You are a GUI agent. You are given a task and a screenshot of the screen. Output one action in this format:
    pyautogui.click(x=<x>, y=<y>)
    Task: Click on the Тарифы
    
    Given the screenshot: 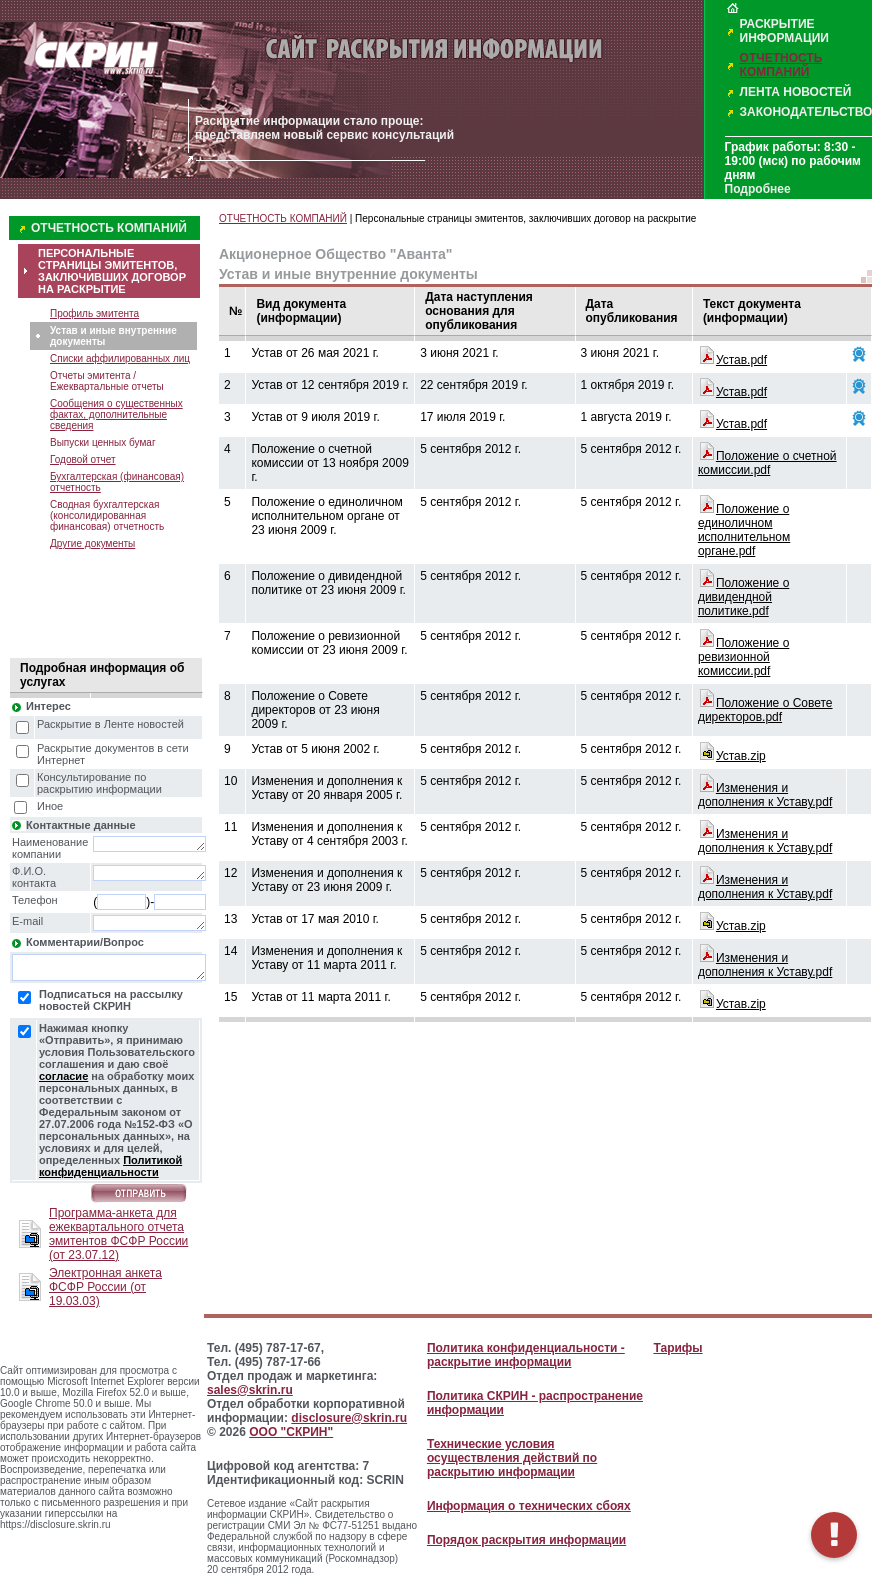 What is the action you would take?
    pyautogui.click(x=677, y=1348)
    